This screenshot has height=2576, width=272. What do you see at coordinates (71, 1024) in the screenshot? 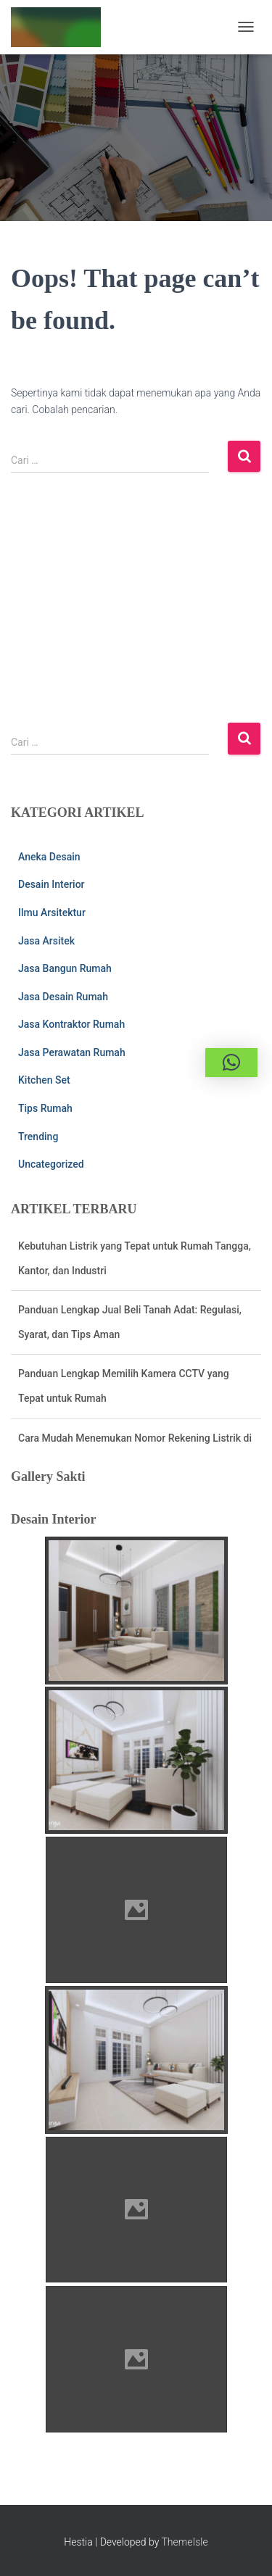
I see `Jasa Kontraktor Rumah` at bounding box center [71, 1024].